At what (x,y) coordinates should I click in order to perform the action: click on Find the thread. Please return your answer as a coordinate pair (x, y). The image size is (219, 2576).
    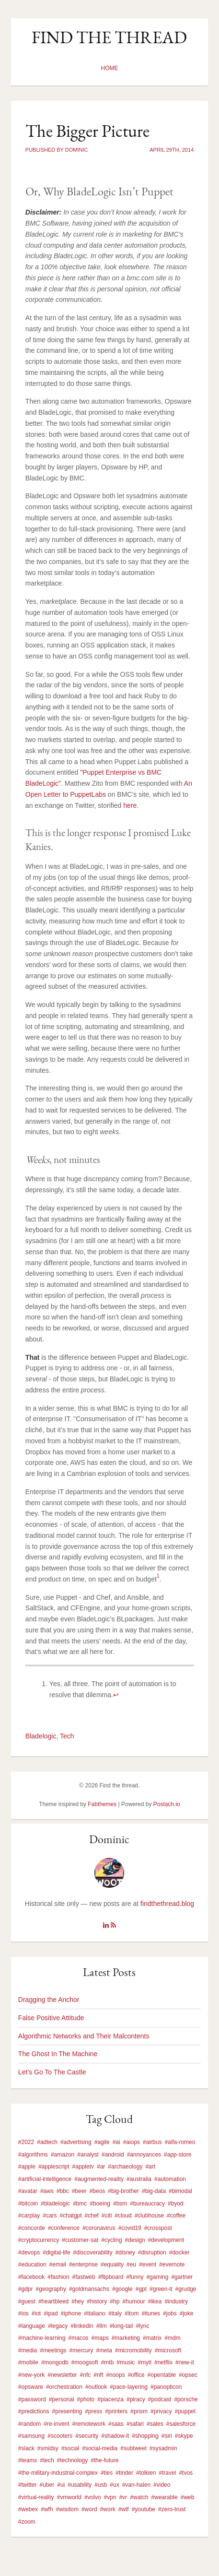
    Looking at the image, I should click on (109, 37).